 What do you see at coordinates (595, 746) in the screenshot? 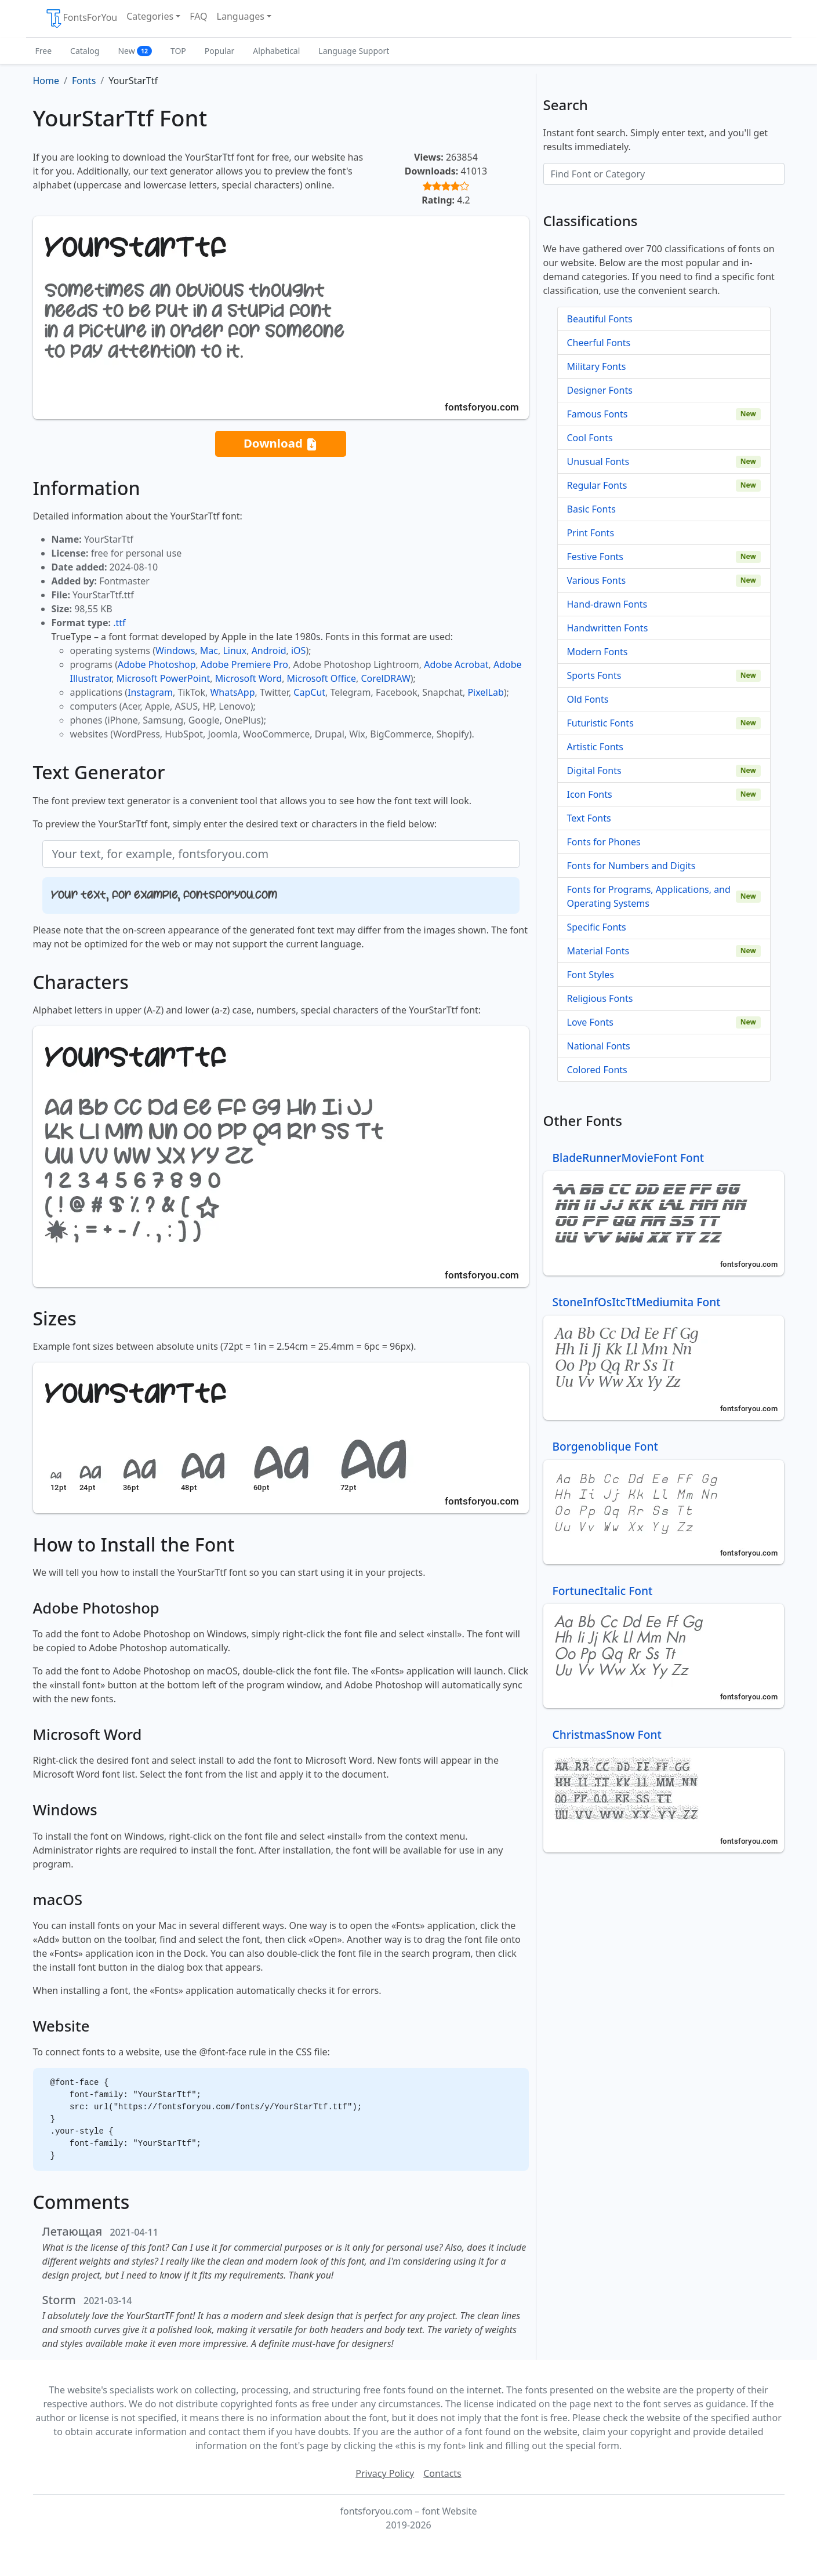
I see `Artistic Fonts` at bounding box center [595, 746].